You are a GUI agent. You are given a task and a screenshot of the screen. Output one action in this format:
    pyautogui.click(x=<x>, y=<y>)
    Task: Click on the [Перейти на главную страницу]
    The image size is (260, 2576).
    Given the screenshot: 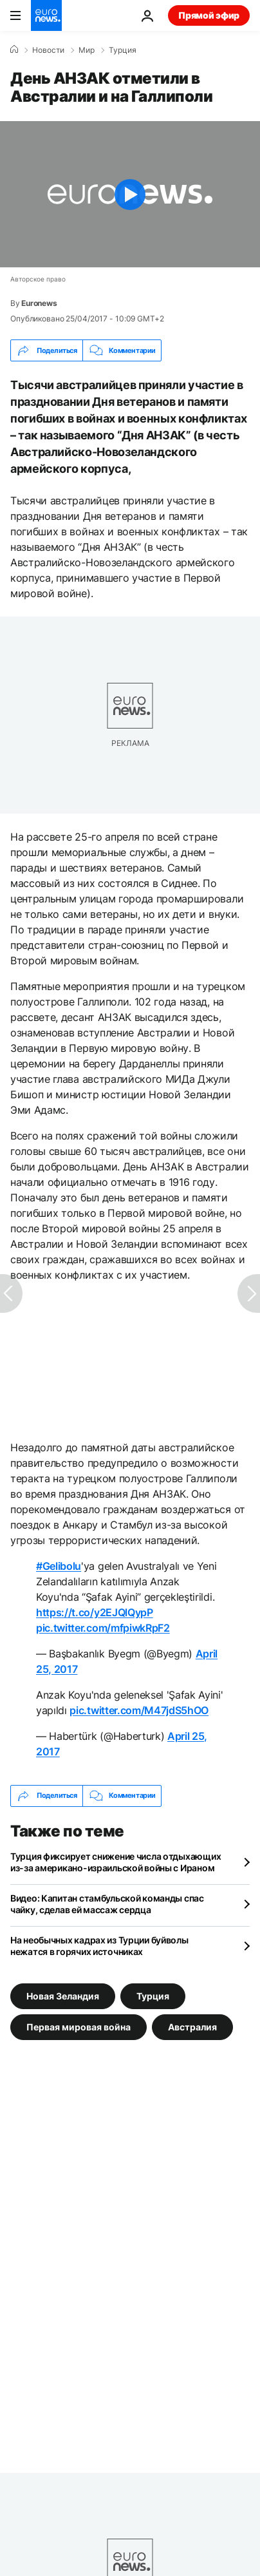 What is the action you would take?
    pyautogui.click(x=46, y=15)
    